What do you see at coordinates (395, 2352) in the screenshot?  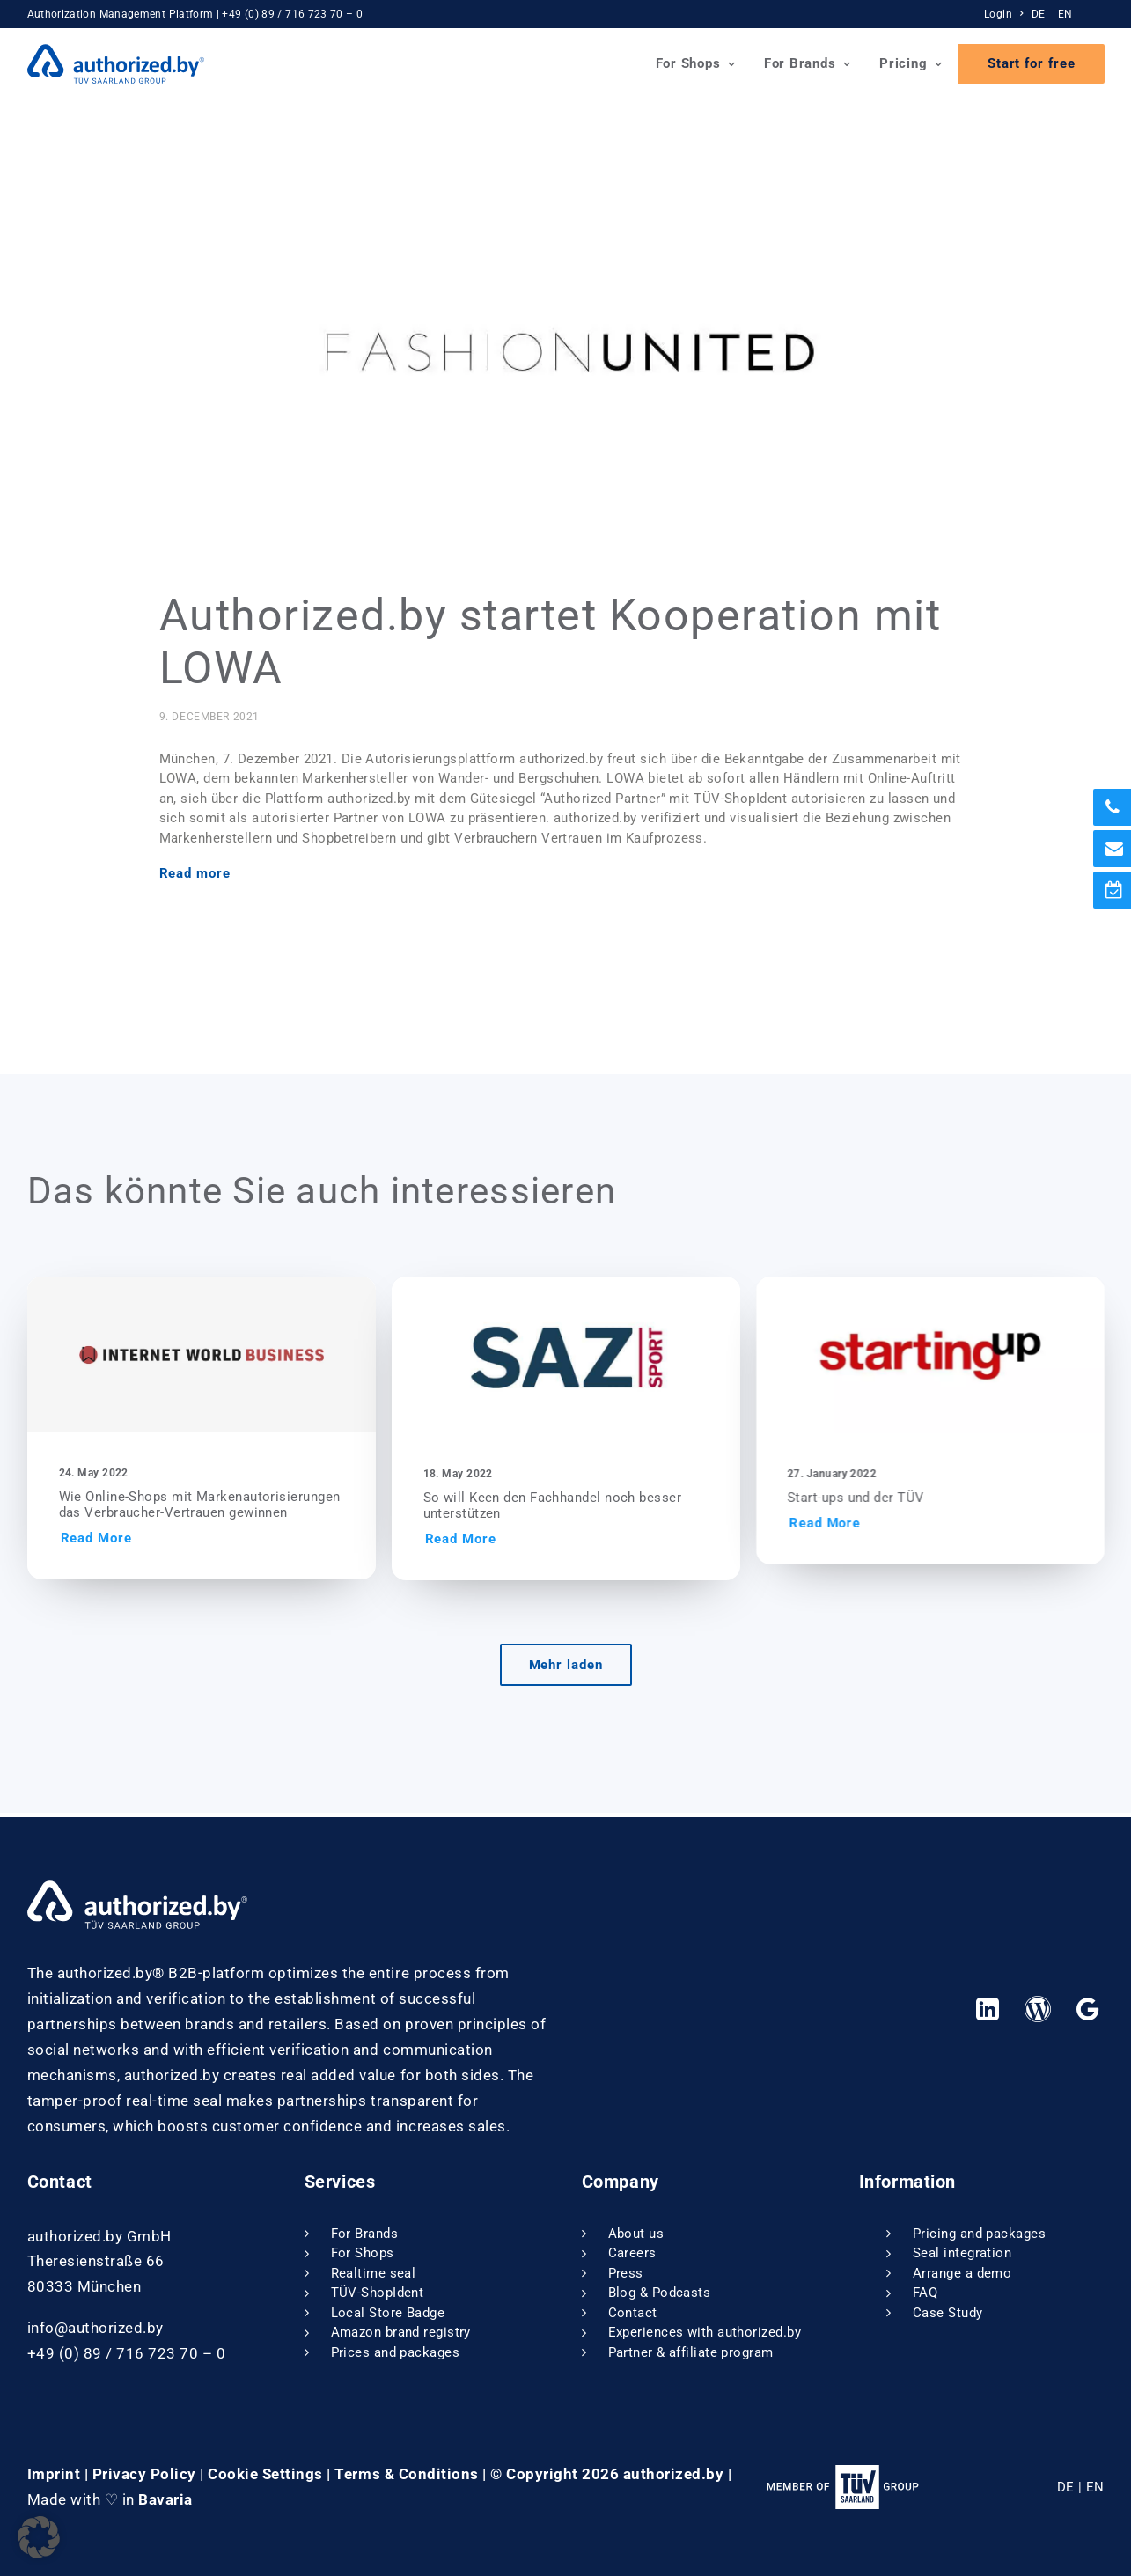 I see `Prices and packages` at bounding box center [395, 2352].